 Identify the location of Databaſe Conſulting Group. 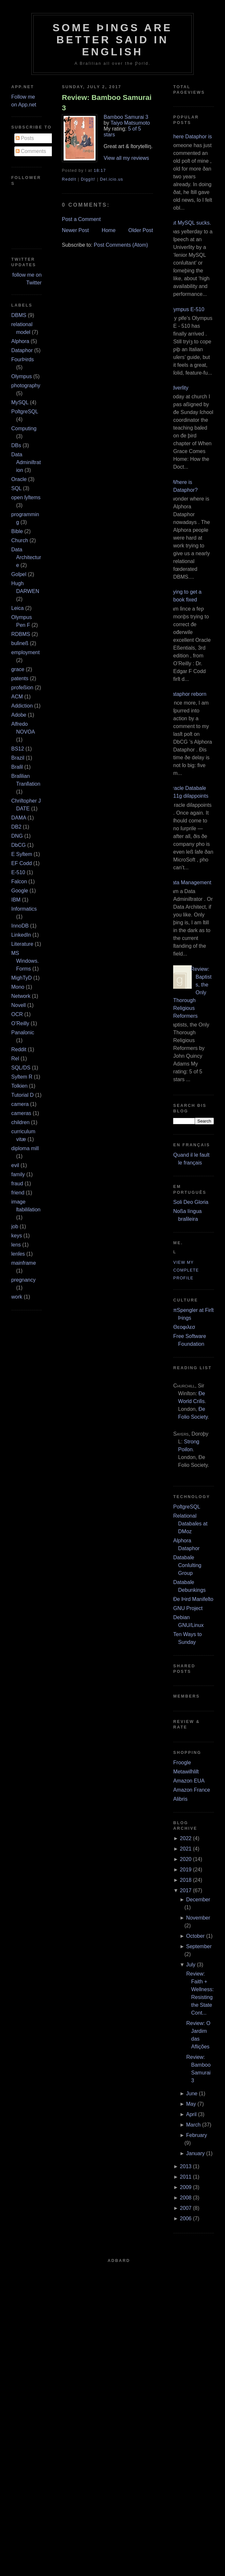
(187, 1565).